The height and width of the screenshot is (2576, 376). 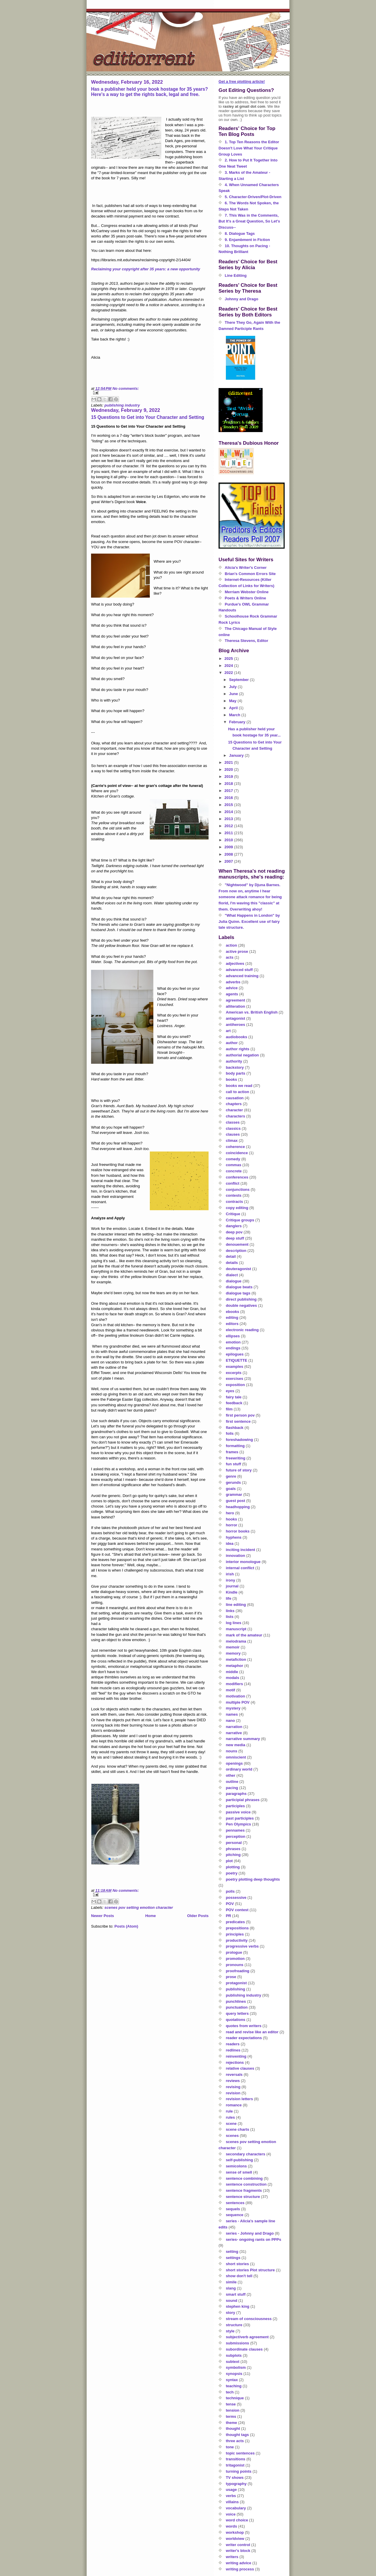 I want to click on life, so click(x=228, y=1598).